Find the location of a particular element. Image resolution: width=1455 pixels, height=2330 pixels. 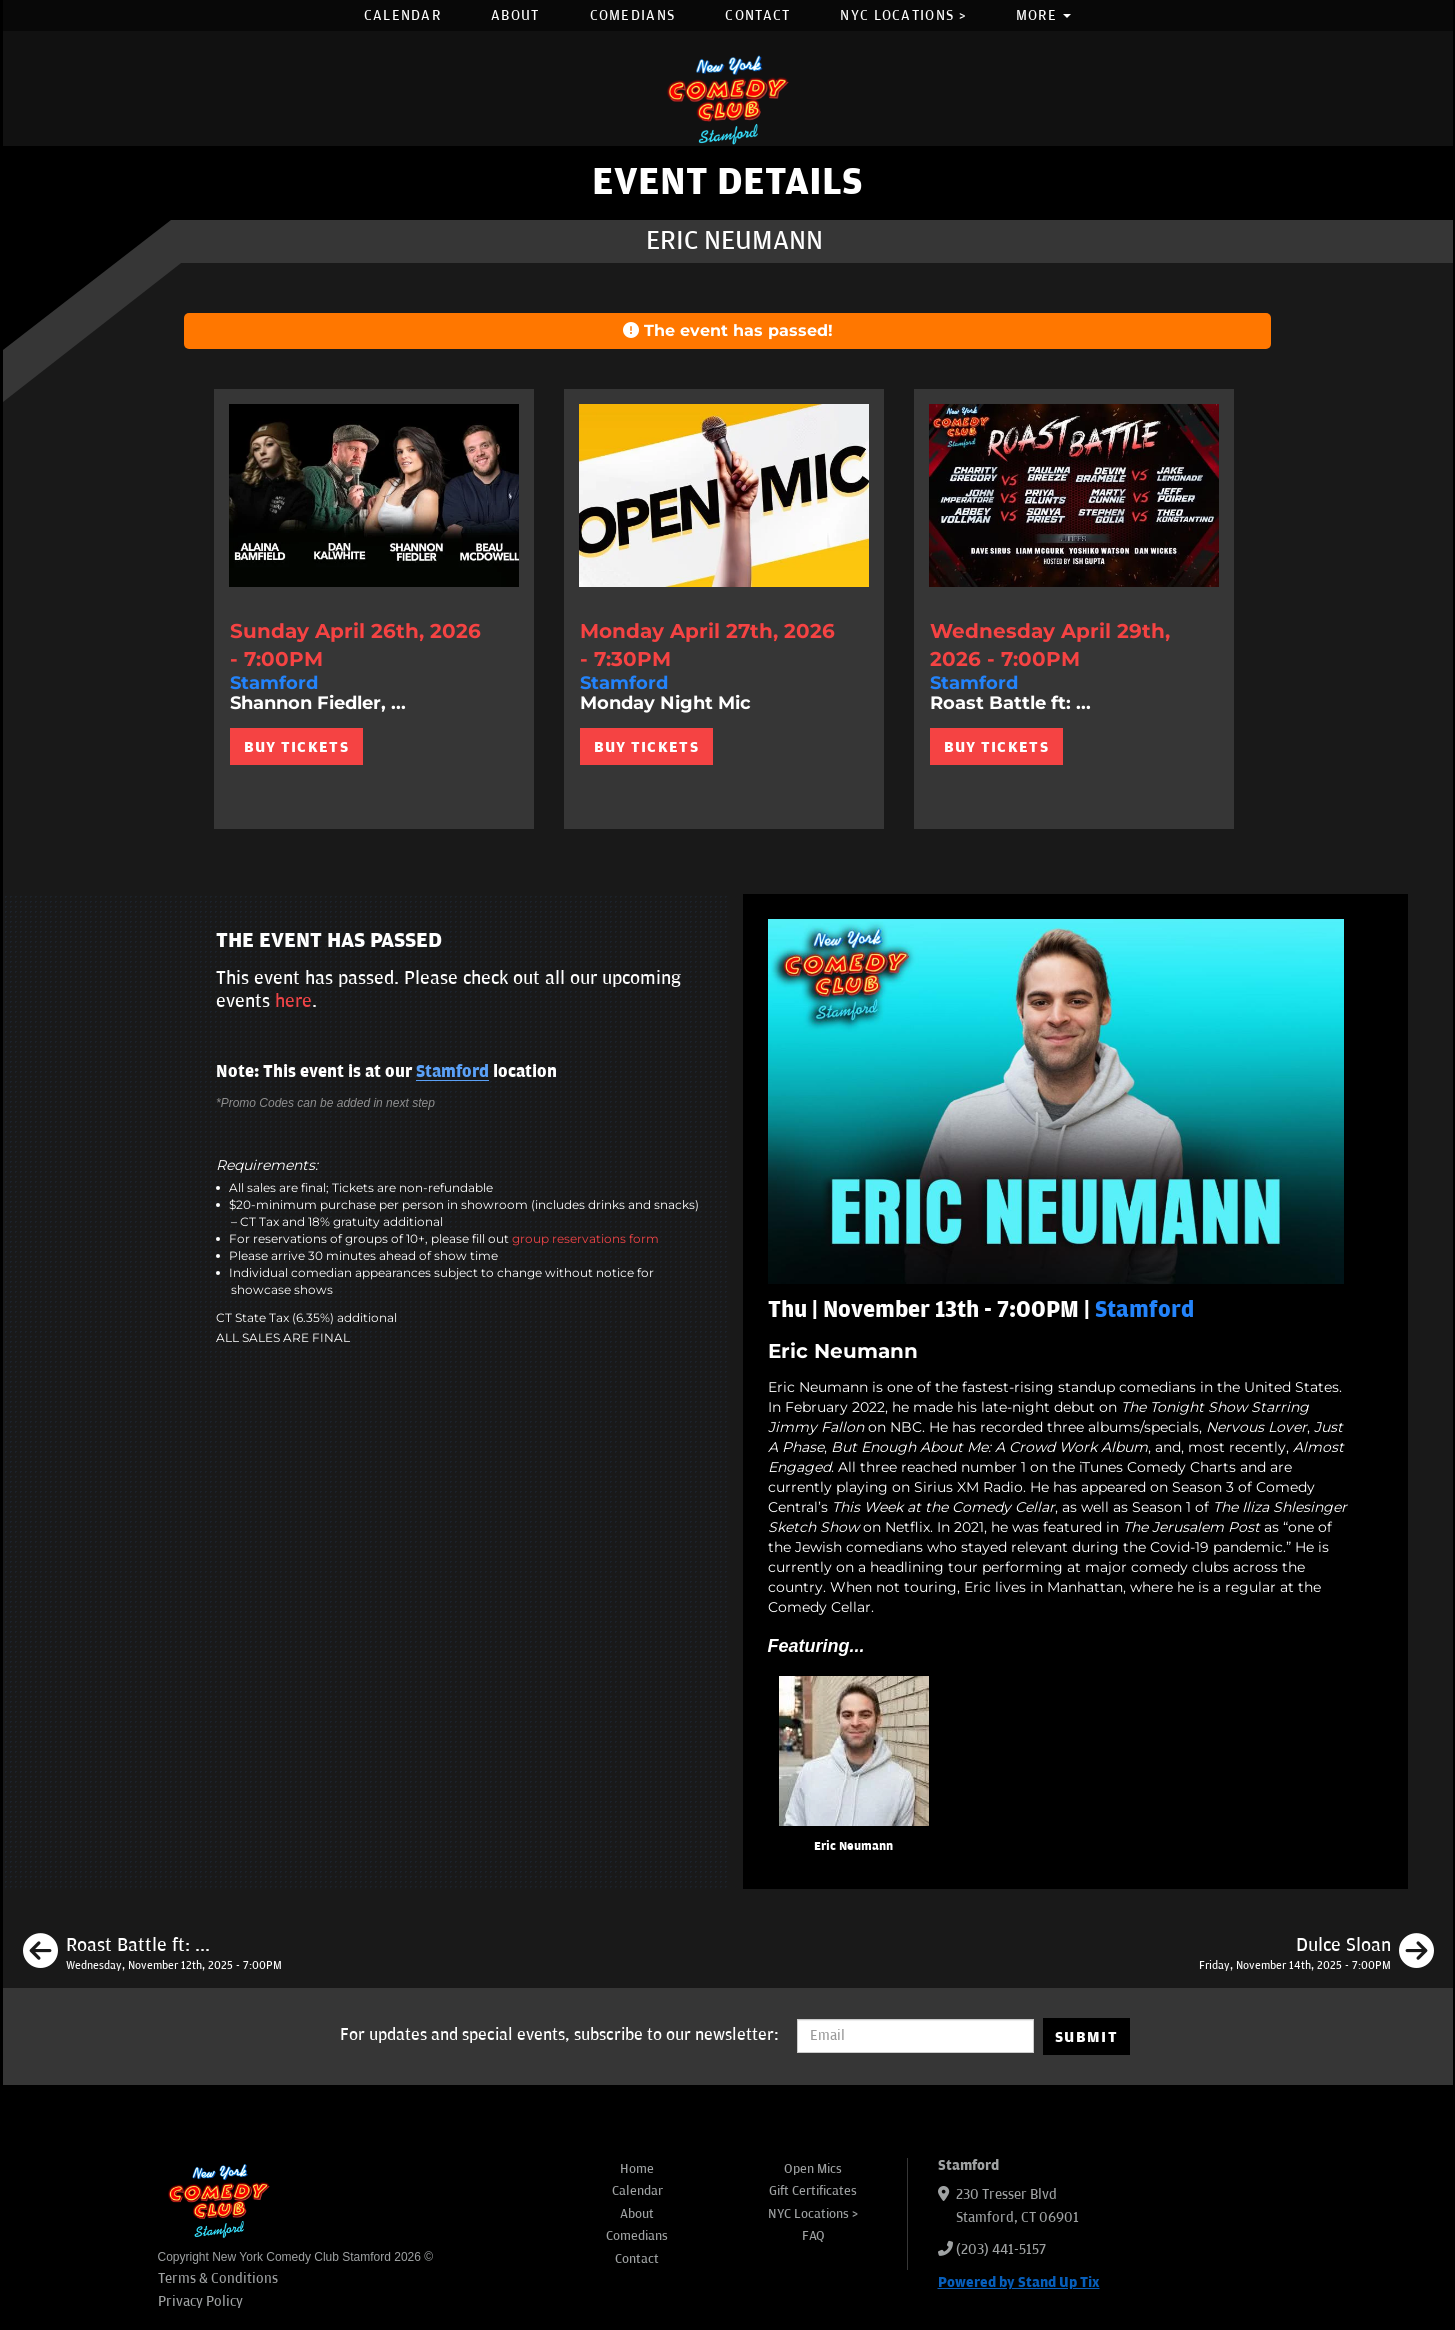

Gift Certificates is located at coordinates (813, 2191).